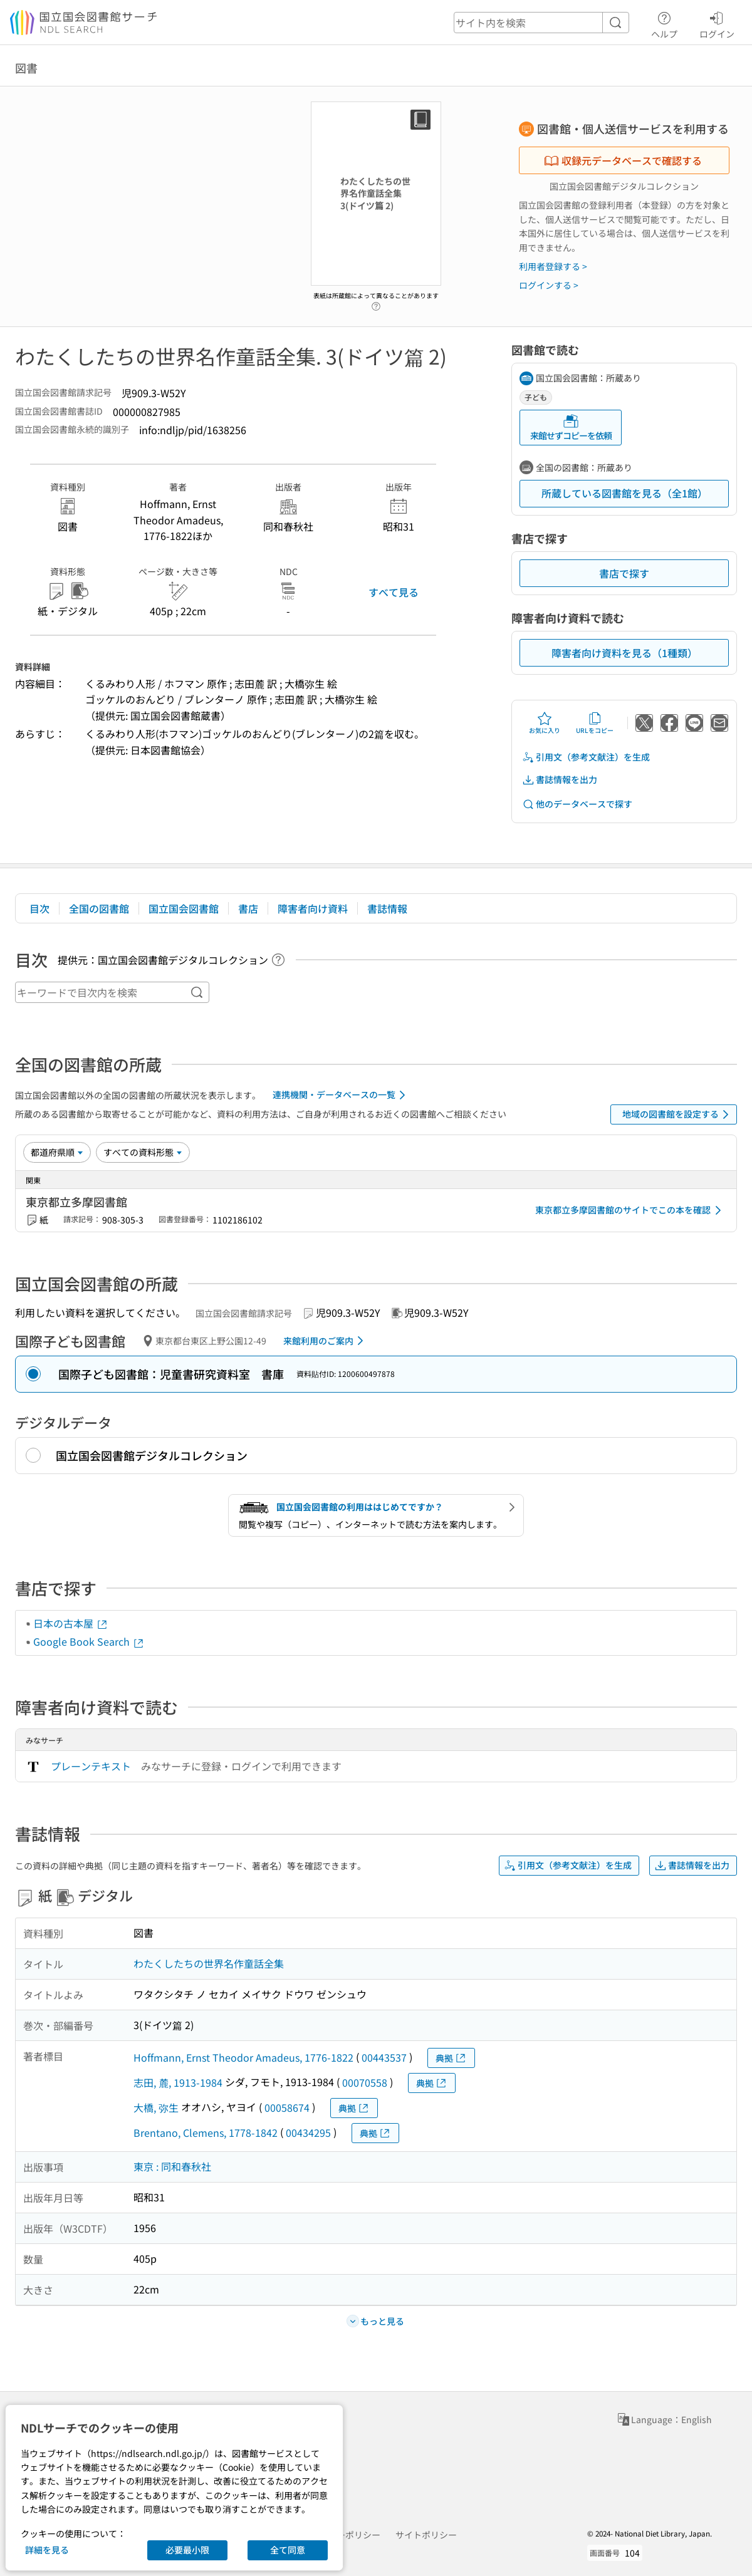 The image size is (752, 2576). What do you see at coordinates (624, 493) in the screenshot?
I see `所蔵している図書館を見る（全1館）` at bounding box center [624, 493].